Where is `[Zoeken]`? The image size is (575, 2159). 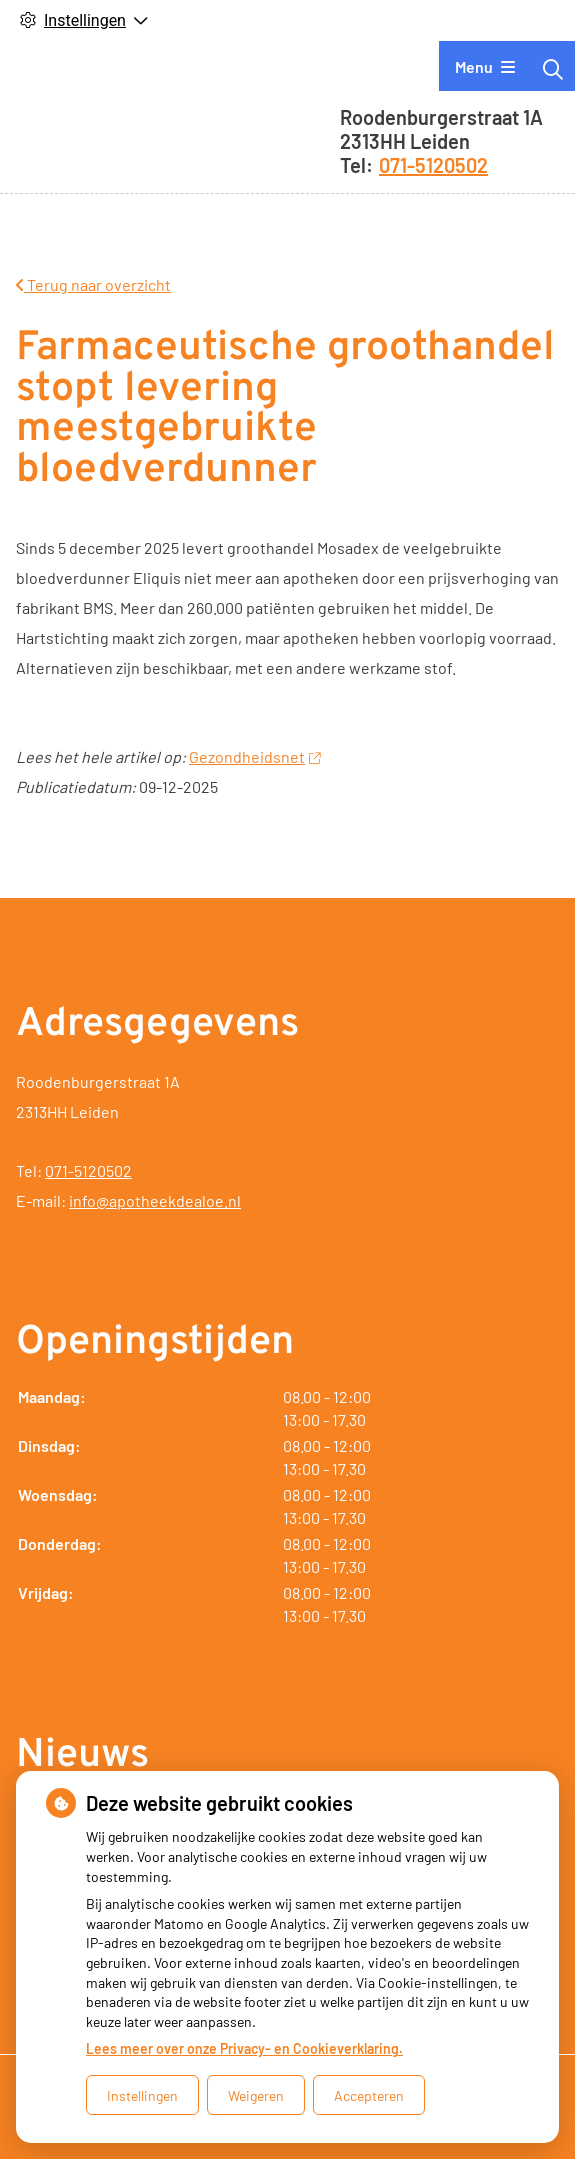 [Zoeken] is located at coordinates (553, 69).